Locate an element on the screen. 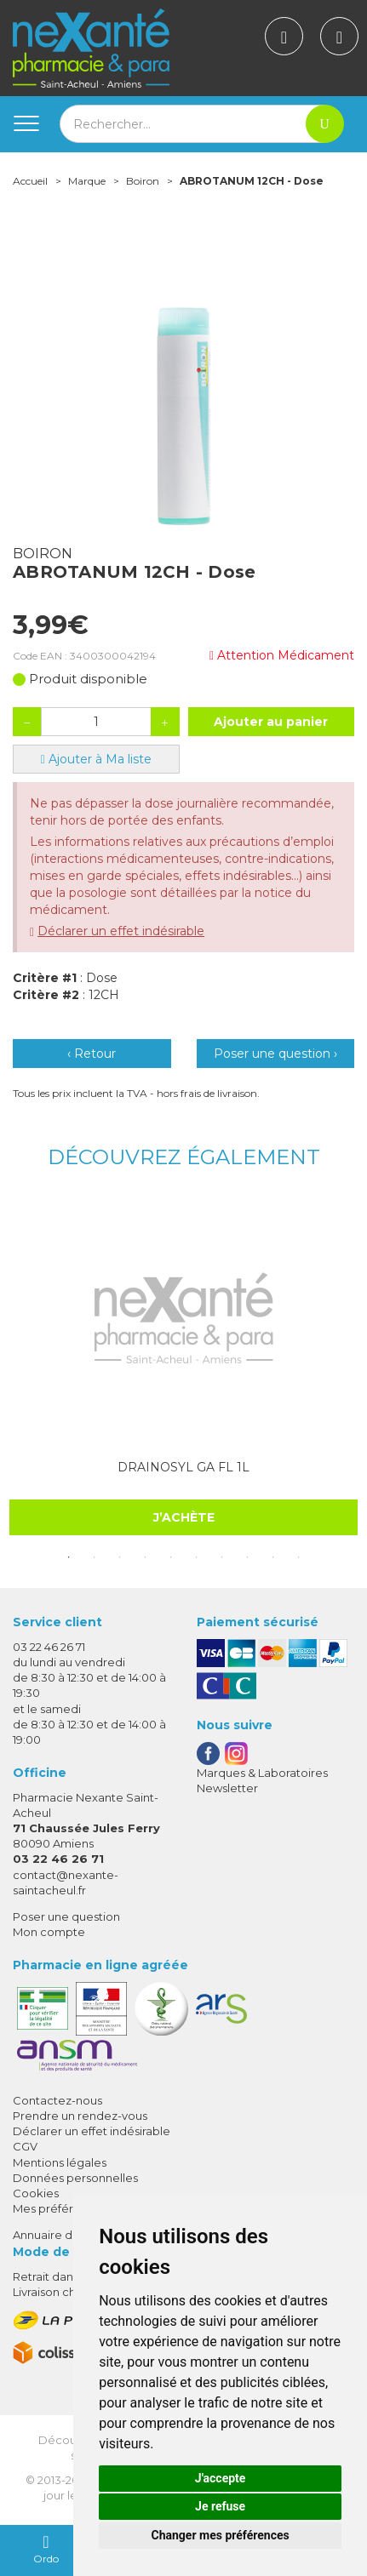 The height and width of the screenshot is (2576, 367). 9 [tab] is located at coordinates (273, 1557).